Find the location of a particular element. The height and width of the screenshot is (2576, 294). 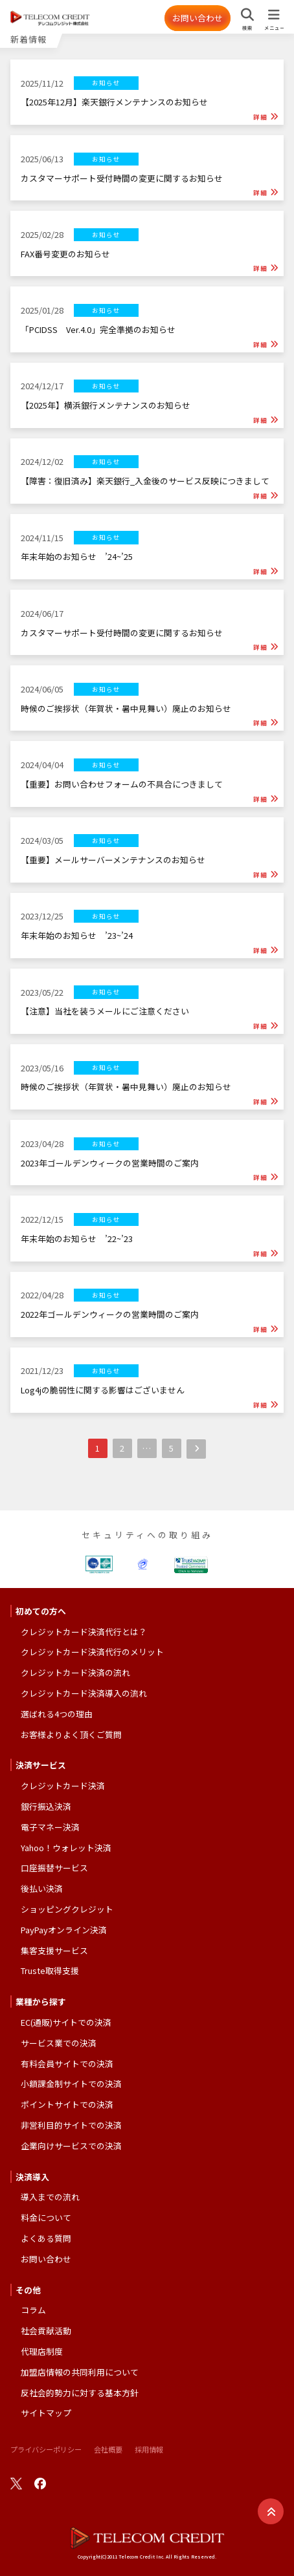

有料会員サイトでの決済 is located at coordinates (67, 2063).